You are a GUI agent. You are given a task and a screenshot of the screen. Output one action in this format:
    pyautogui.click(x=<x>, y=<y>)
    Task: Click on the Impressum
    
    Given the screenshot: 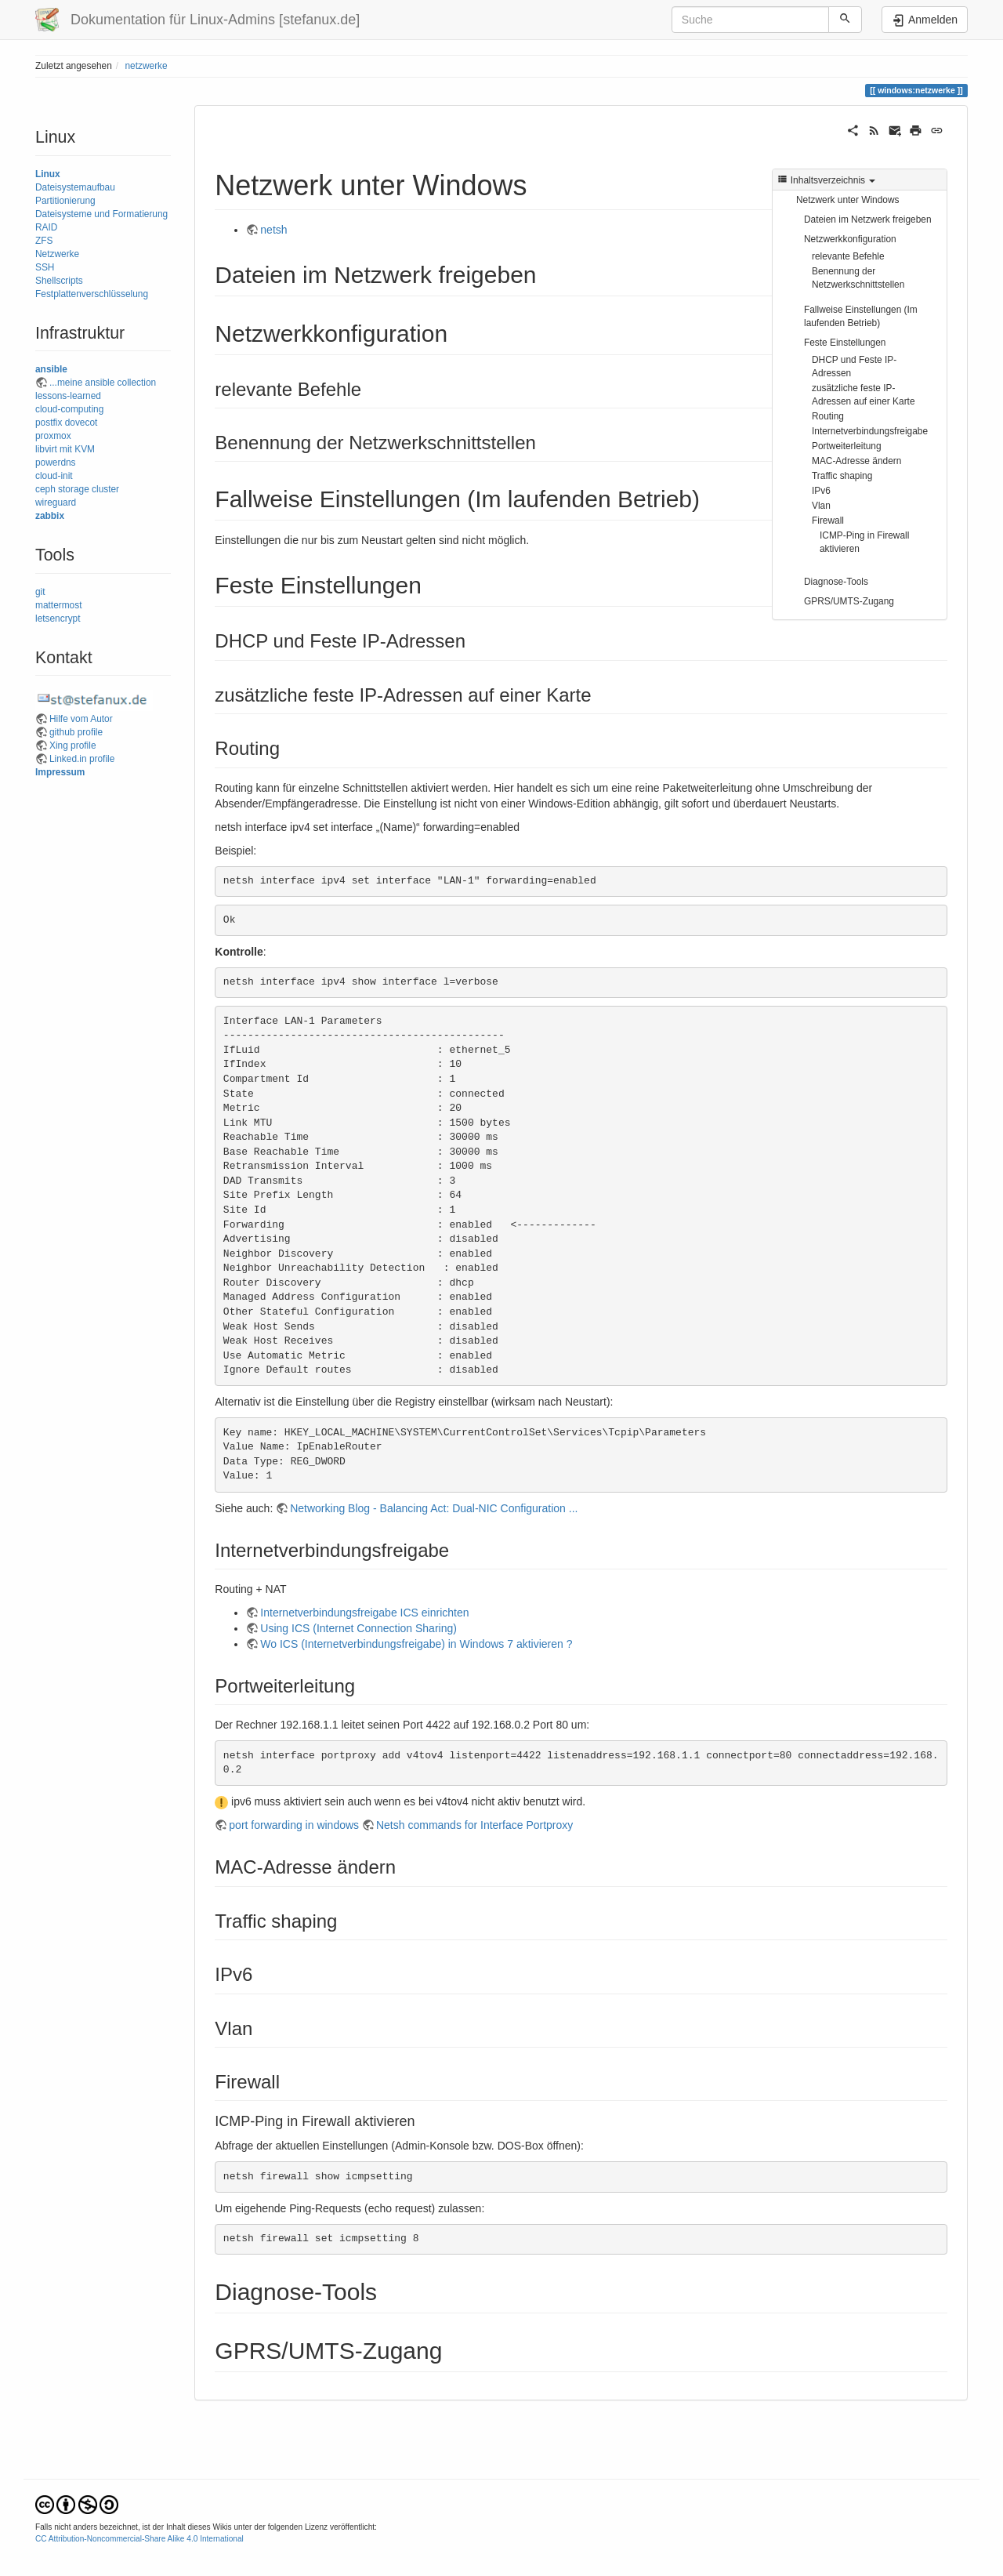 What is the action you would take?
    pyautogui.click(x=60, y=772)
    